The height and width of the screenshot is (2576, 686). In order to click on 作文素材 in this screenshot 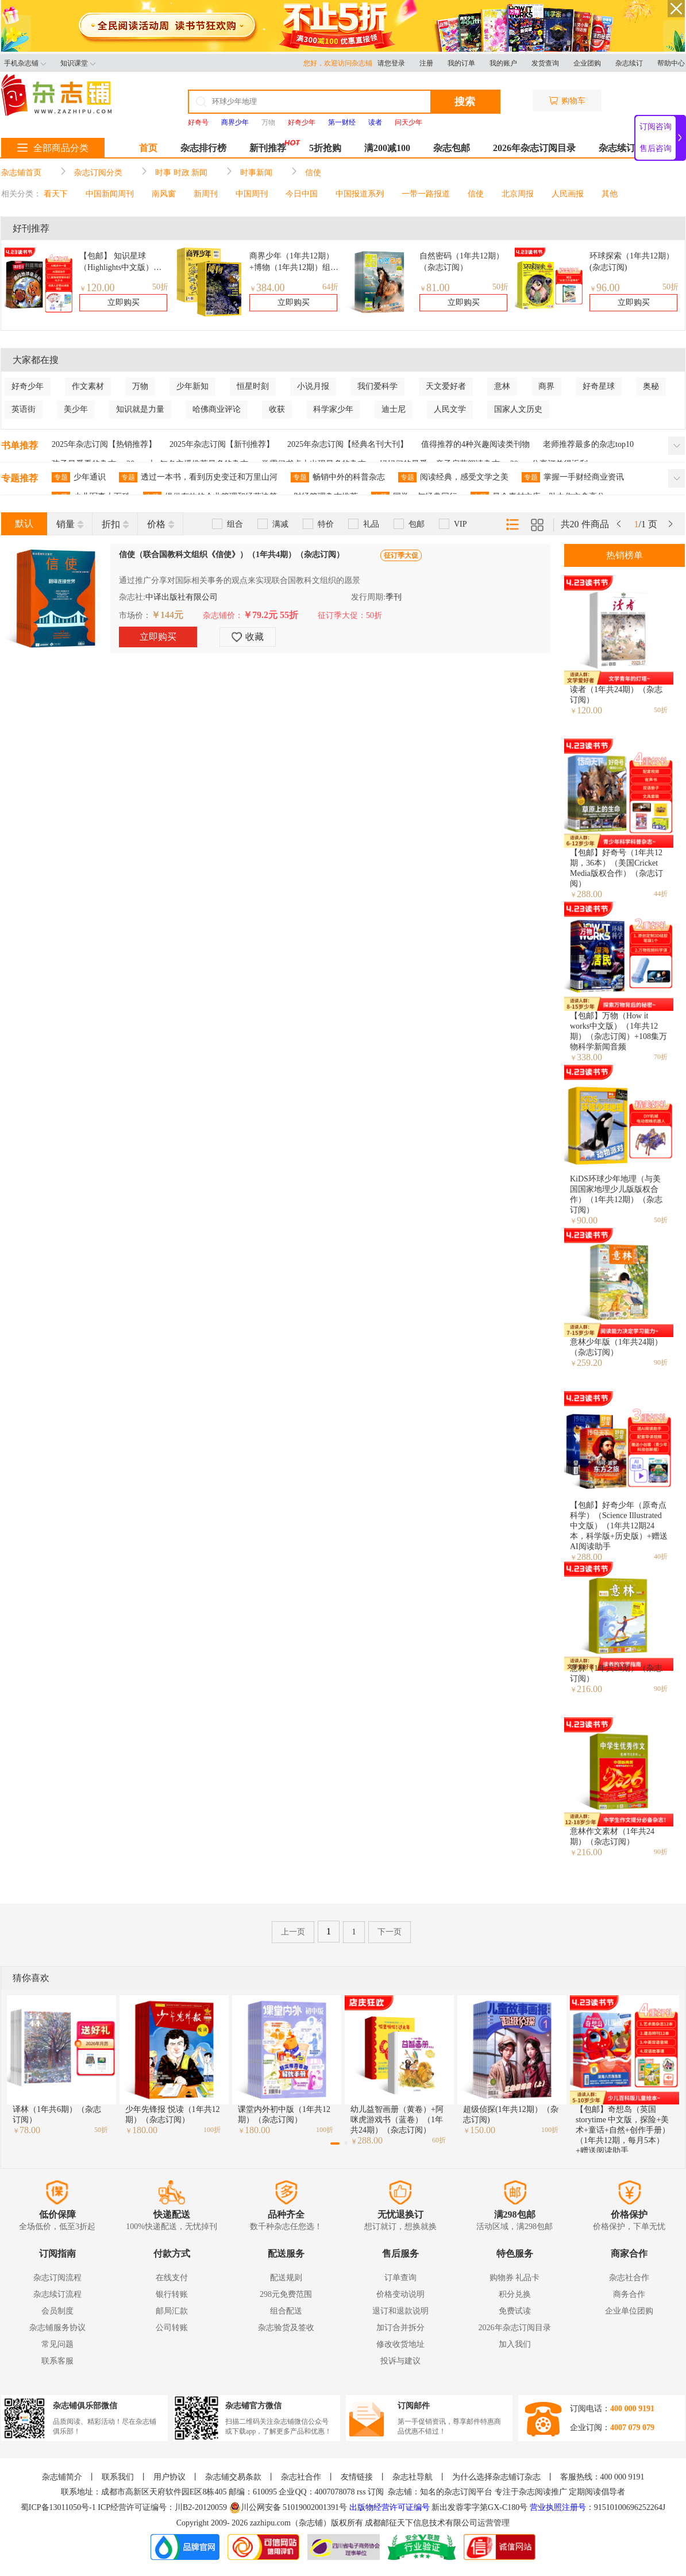, I will do `click(88, 386)`.